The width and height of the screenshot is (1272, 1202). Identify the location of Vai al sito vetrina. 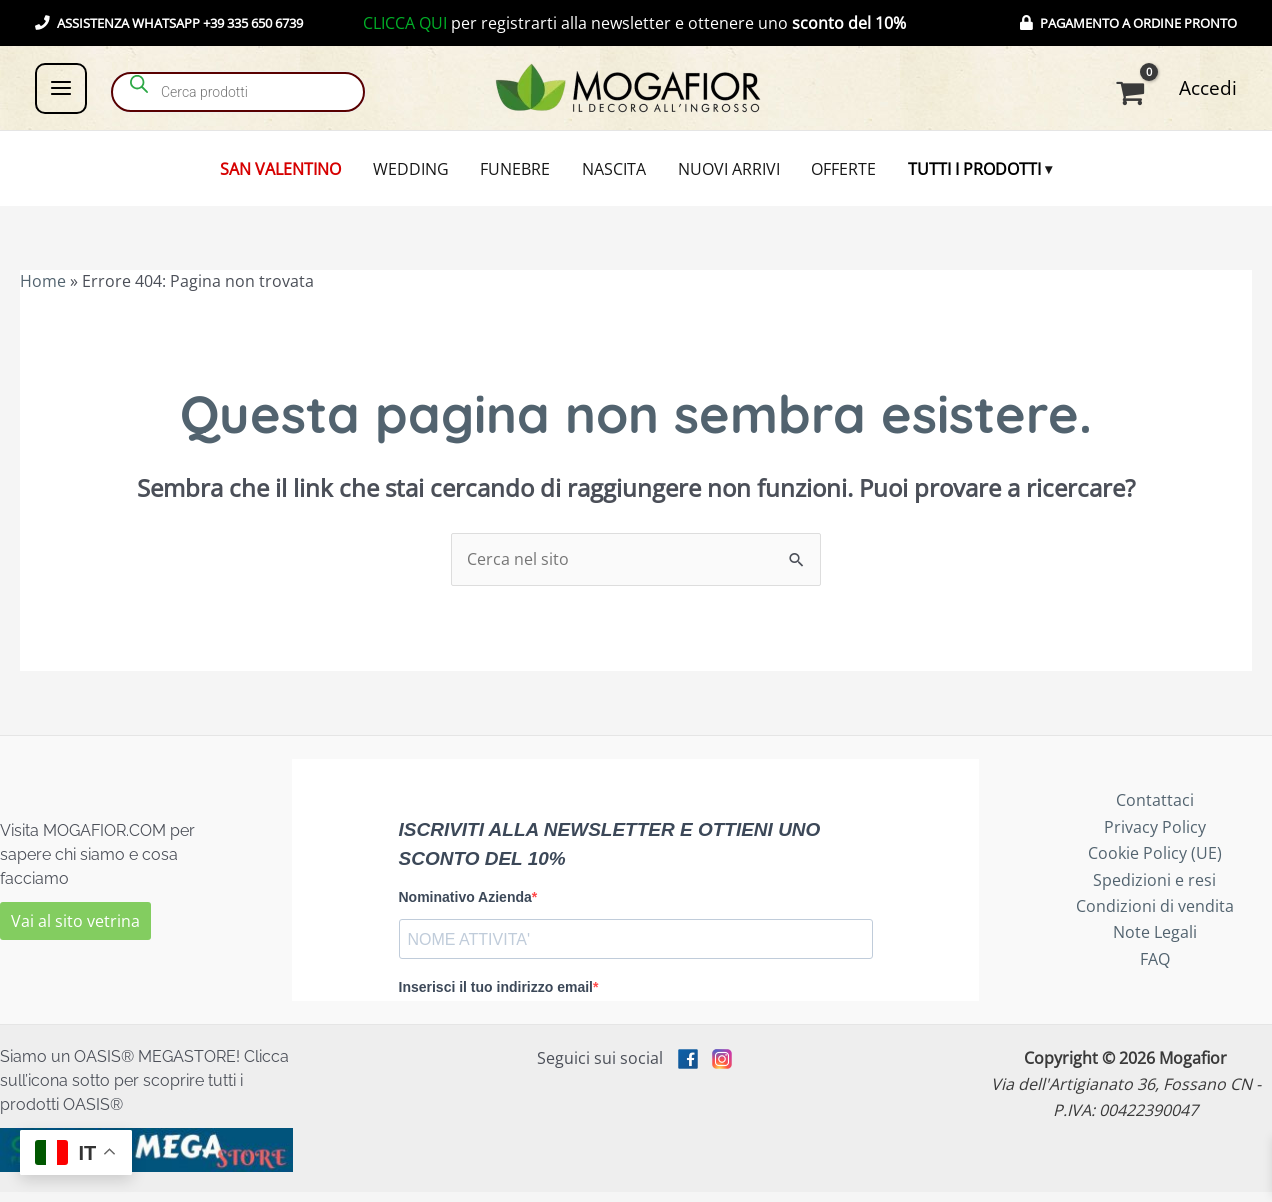
(75, 932).